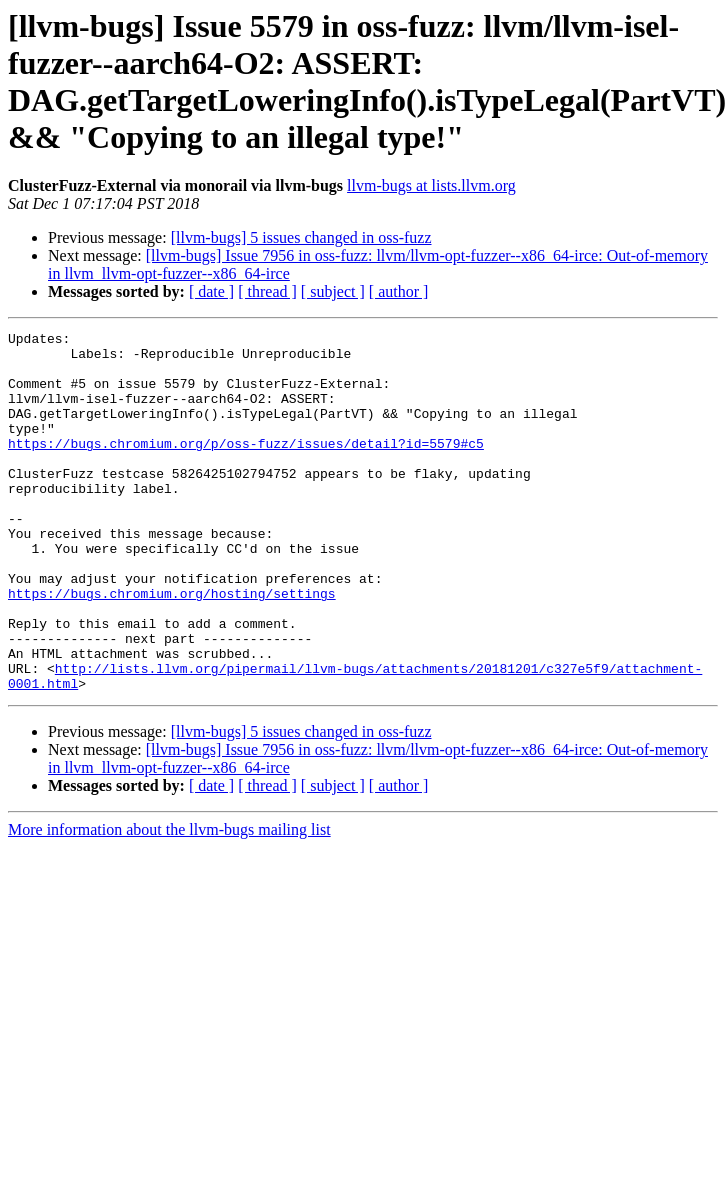 Image resolution: width=726 pixels, height=1191 pixels. What do you see at coordinates (267, 291) in the screenshot?
I see `[ thread ]` at bounding box center [267, 291].